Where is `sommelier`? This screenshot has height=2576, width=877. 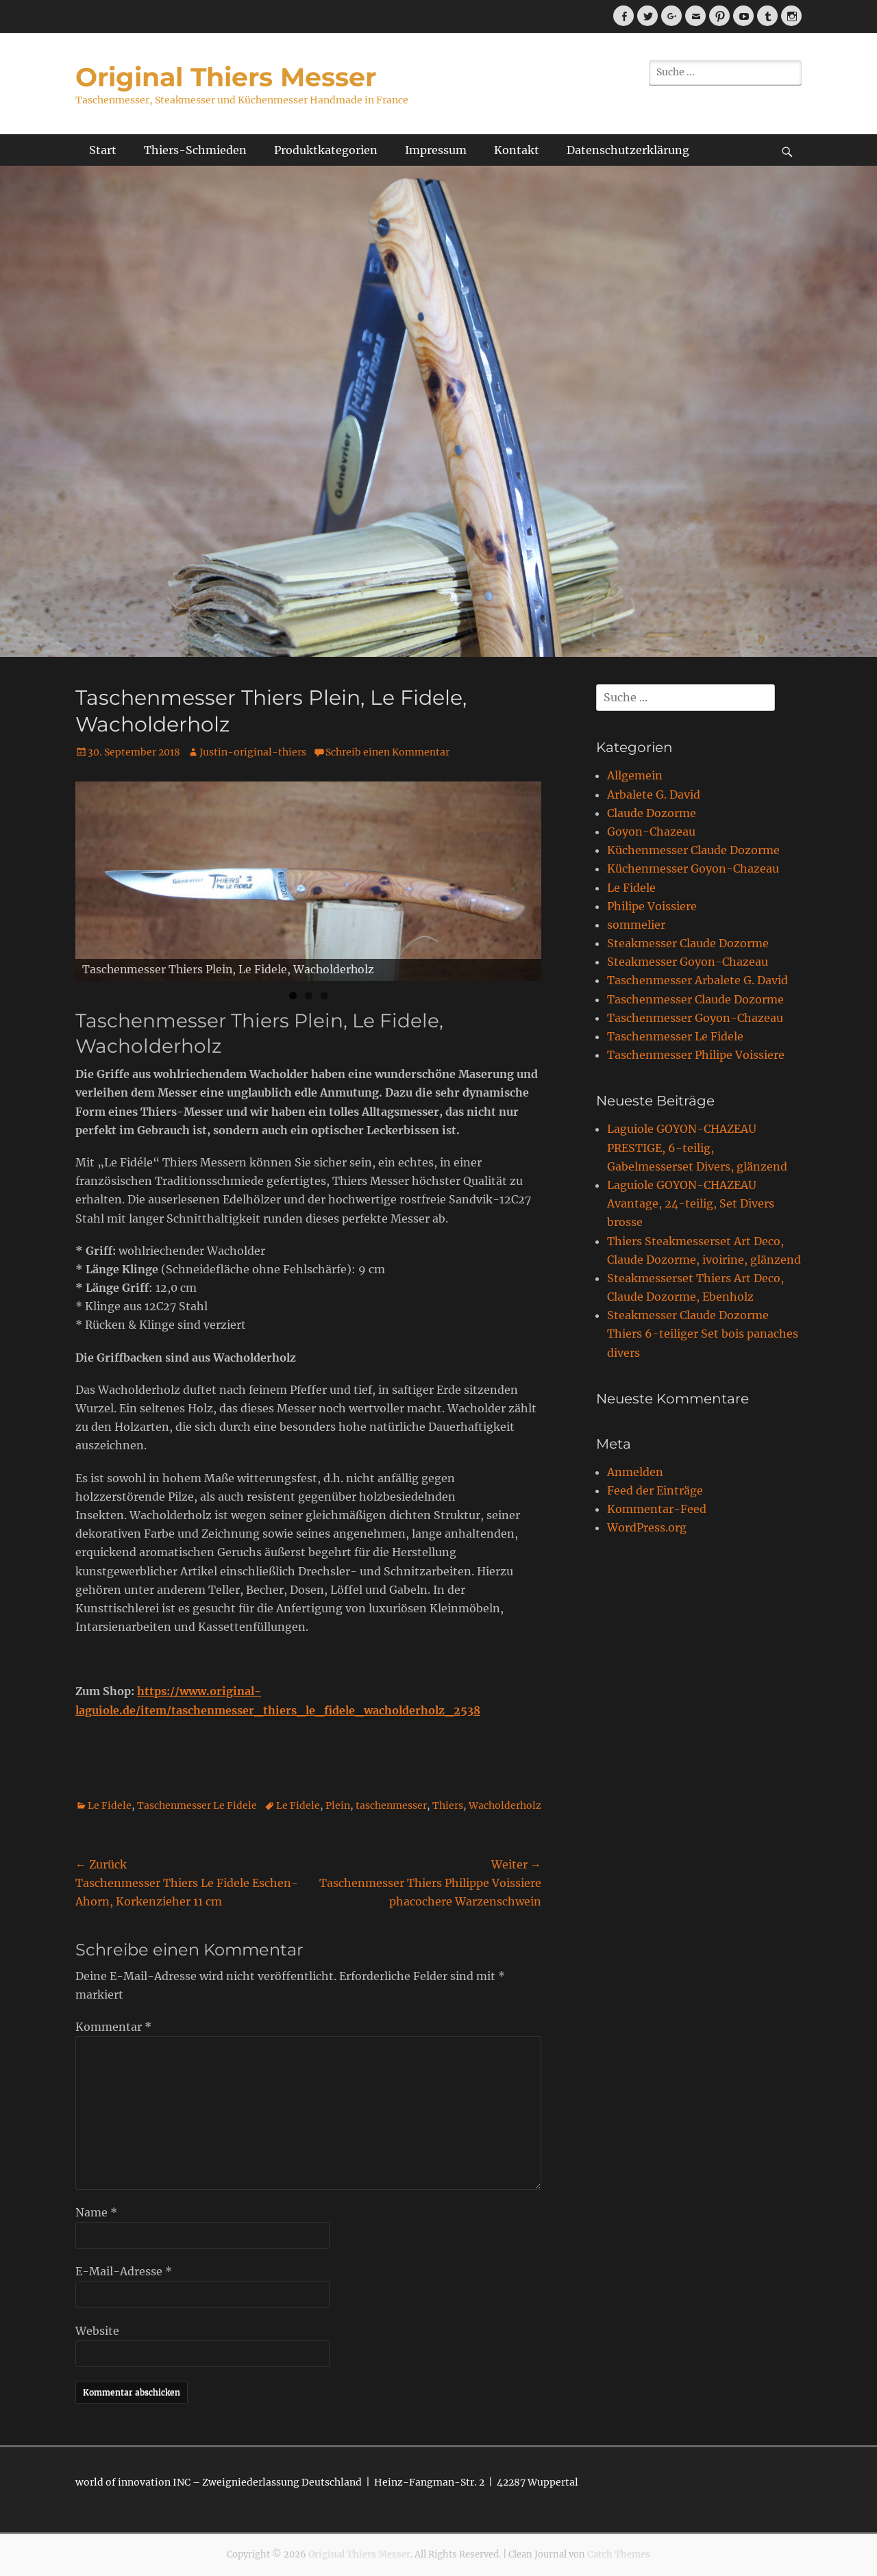 sommelier is located at coordinates (636, 924).